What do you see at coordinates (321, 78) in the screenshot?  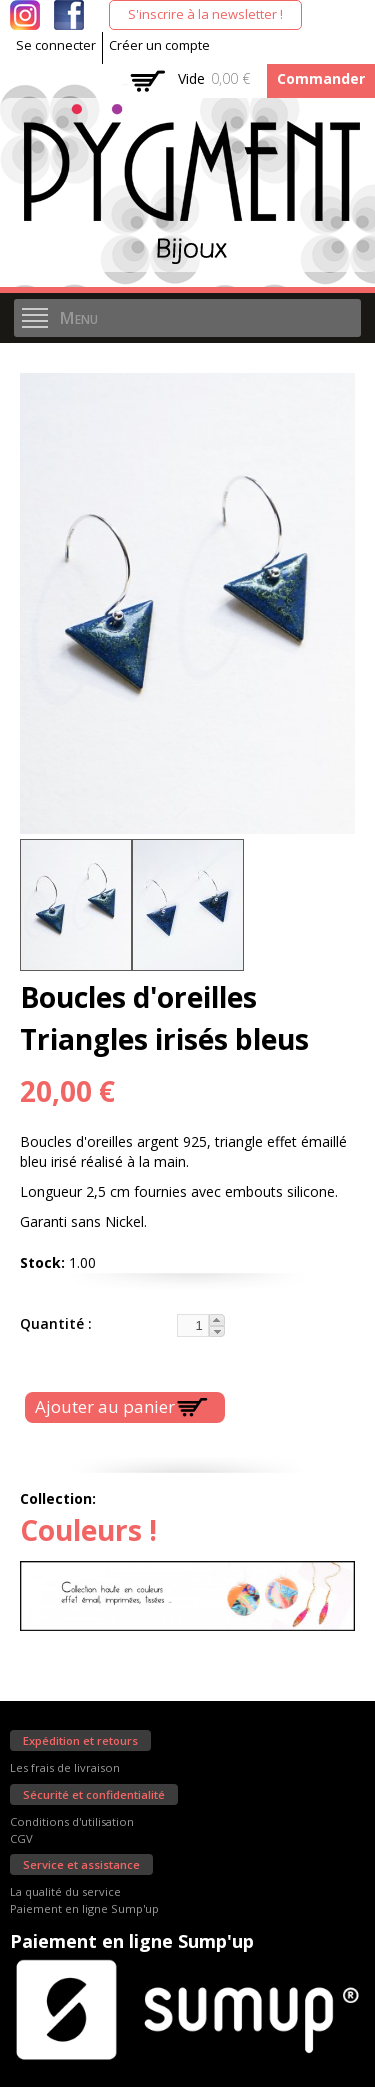 I see `Commander` at bounding box center [321, 78].